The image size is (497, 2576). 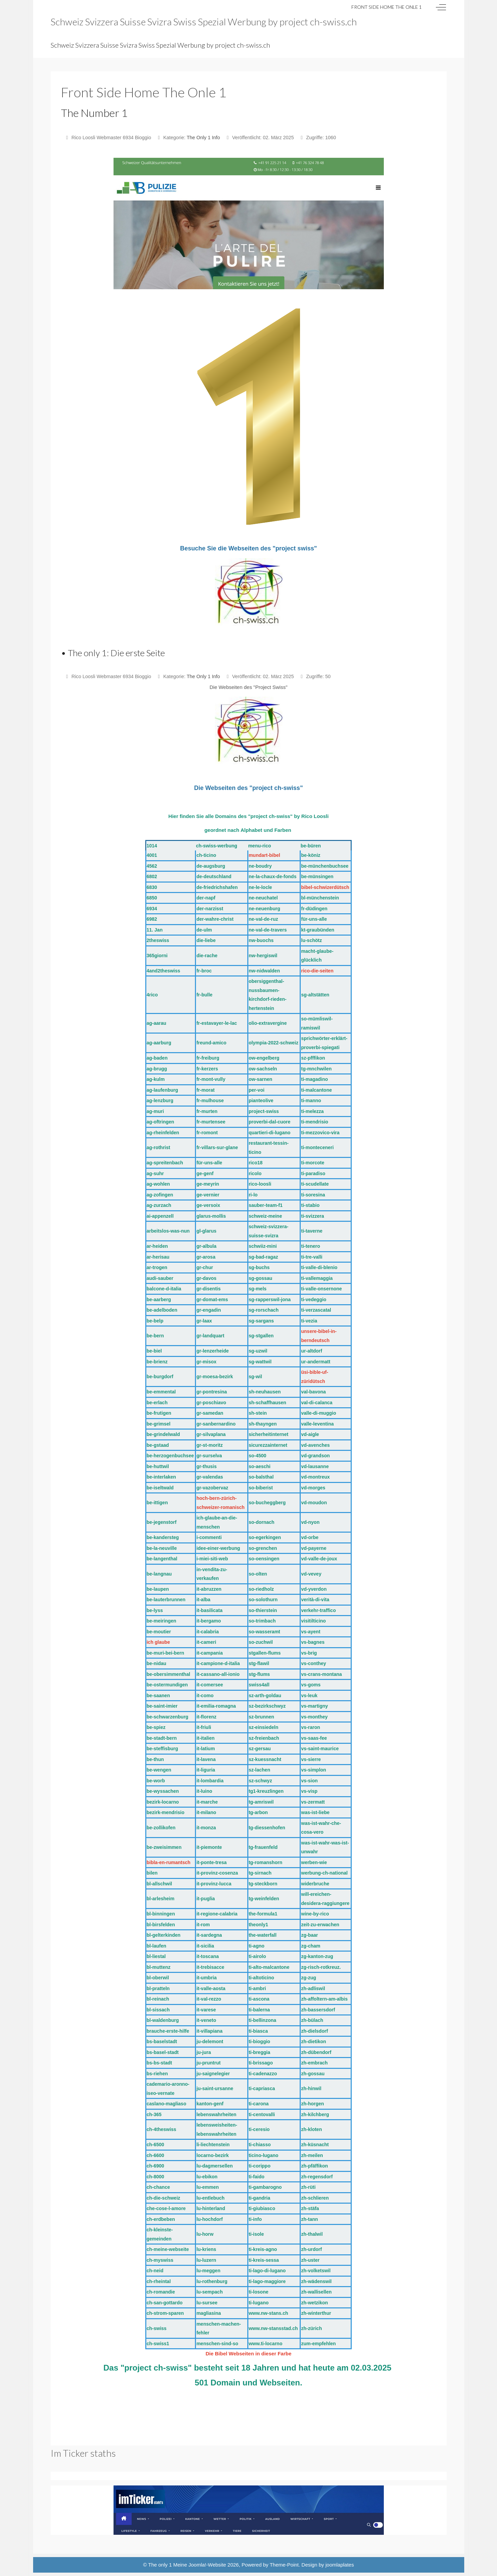 I want to click on ag-zofingen, so click(x=160, y=1194).